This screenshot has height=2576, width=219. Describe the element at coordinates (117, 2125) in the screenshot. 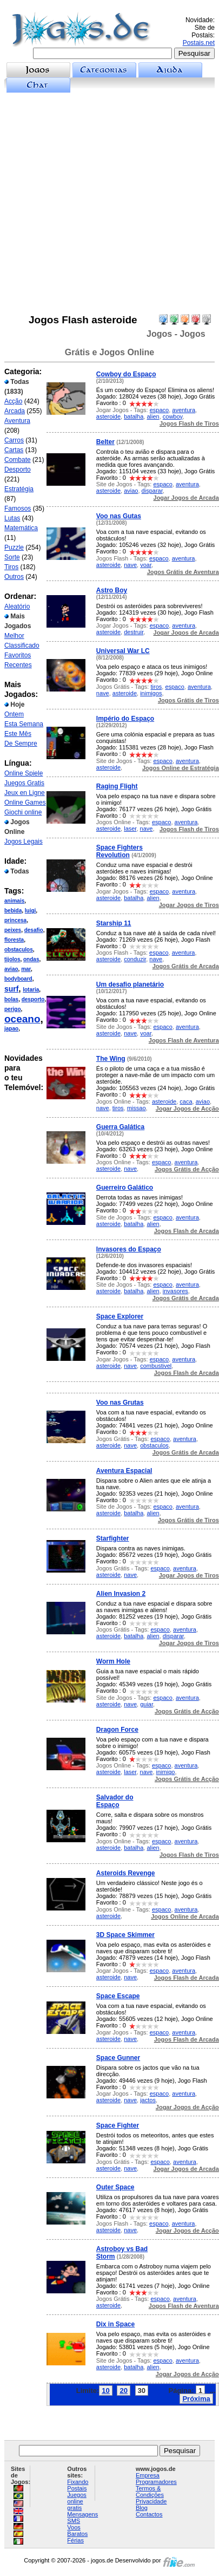

I see `Space Fighter` at that location.